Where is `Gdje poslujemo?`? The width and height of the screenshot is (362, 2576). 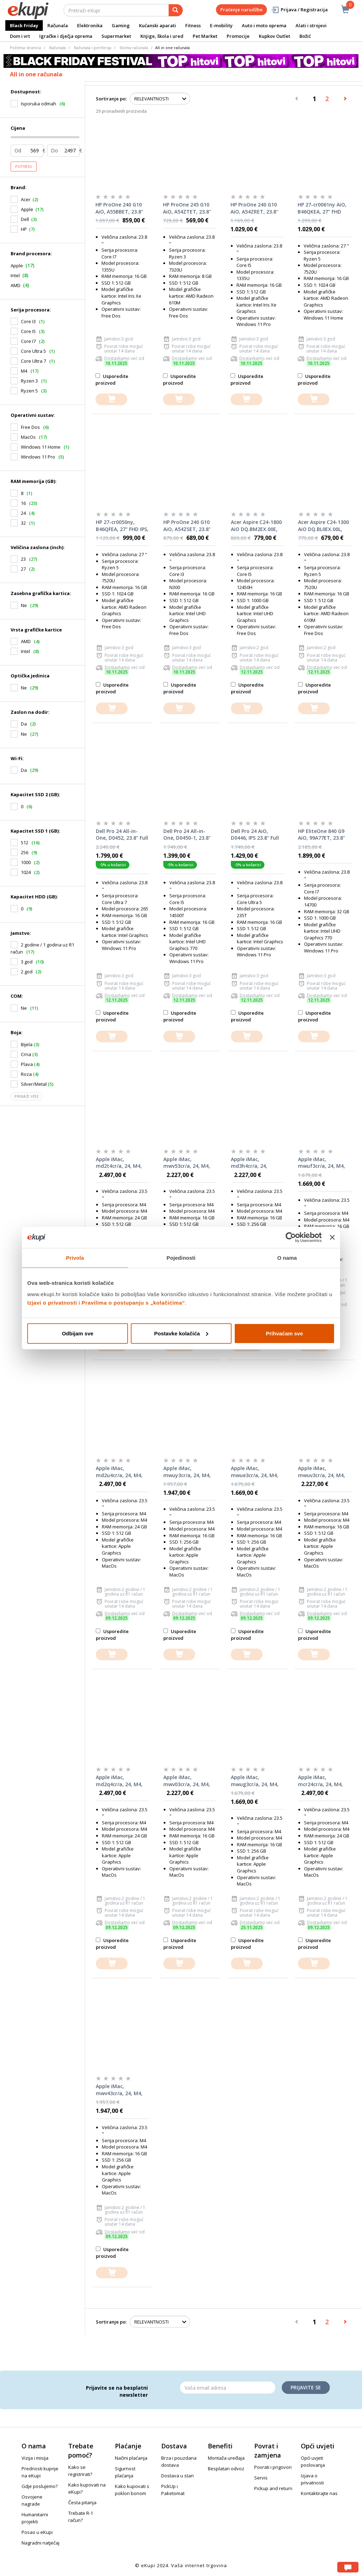 Gdje poslujemo? is located at coordinates (40, 2486).